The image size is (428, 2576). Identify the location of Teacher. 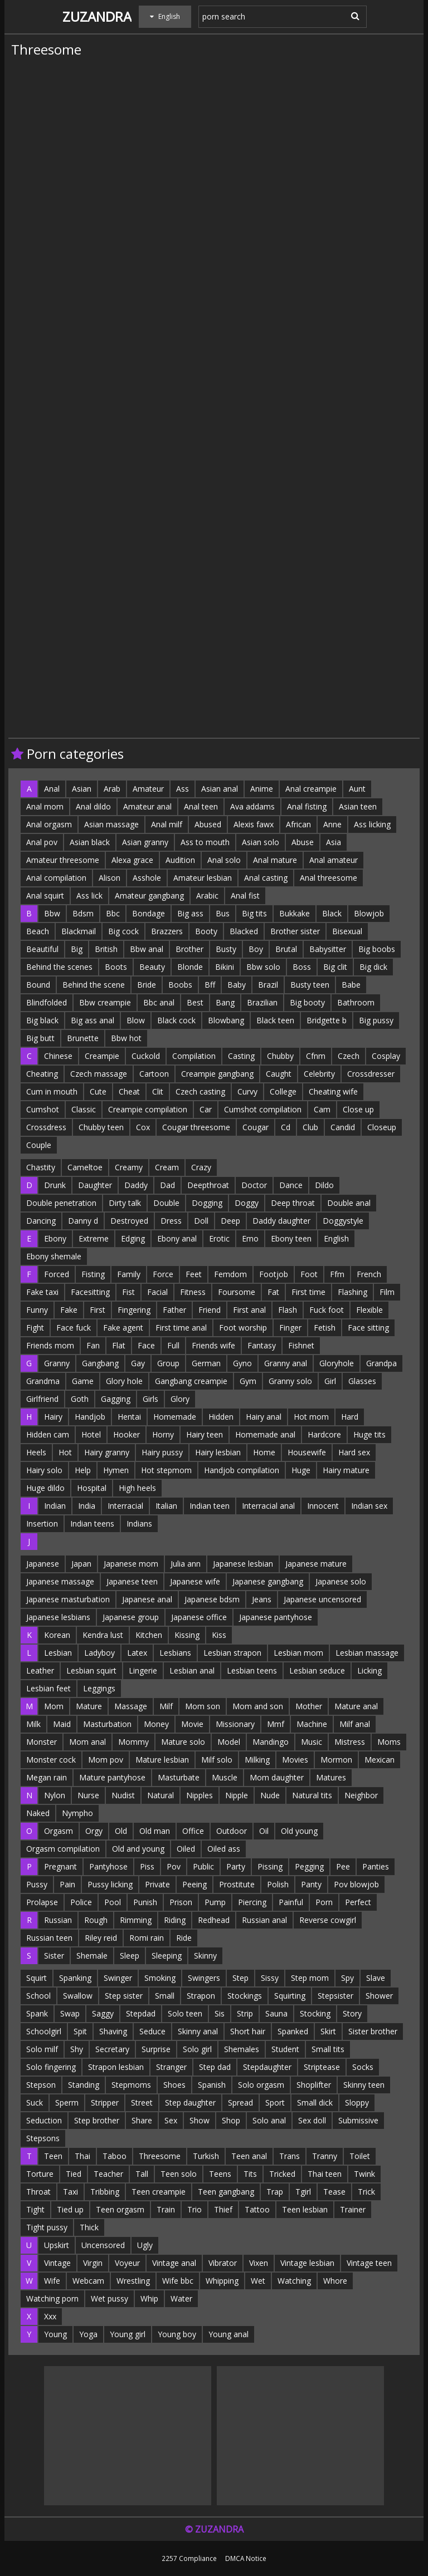
(108, 2173).